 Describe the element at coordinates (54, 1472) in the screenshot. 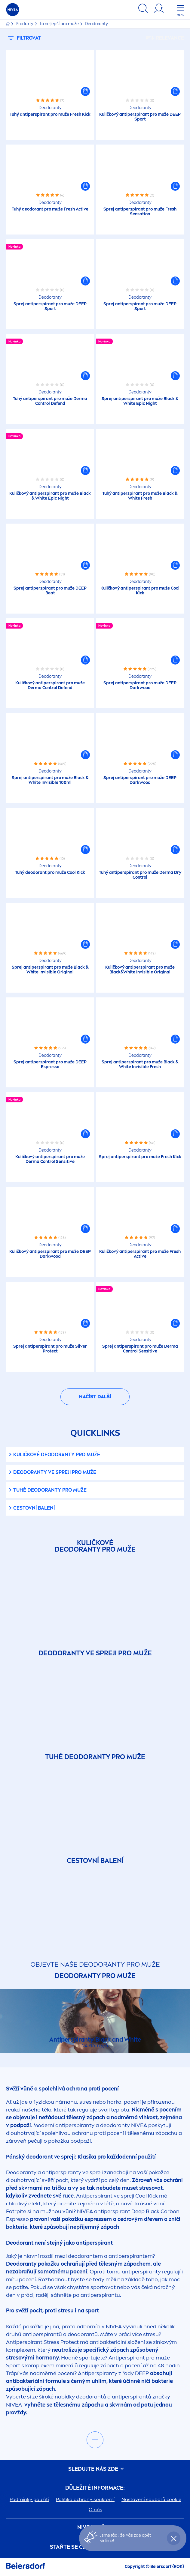

I see `Deodoranty ve spreji pro muže` at that location.